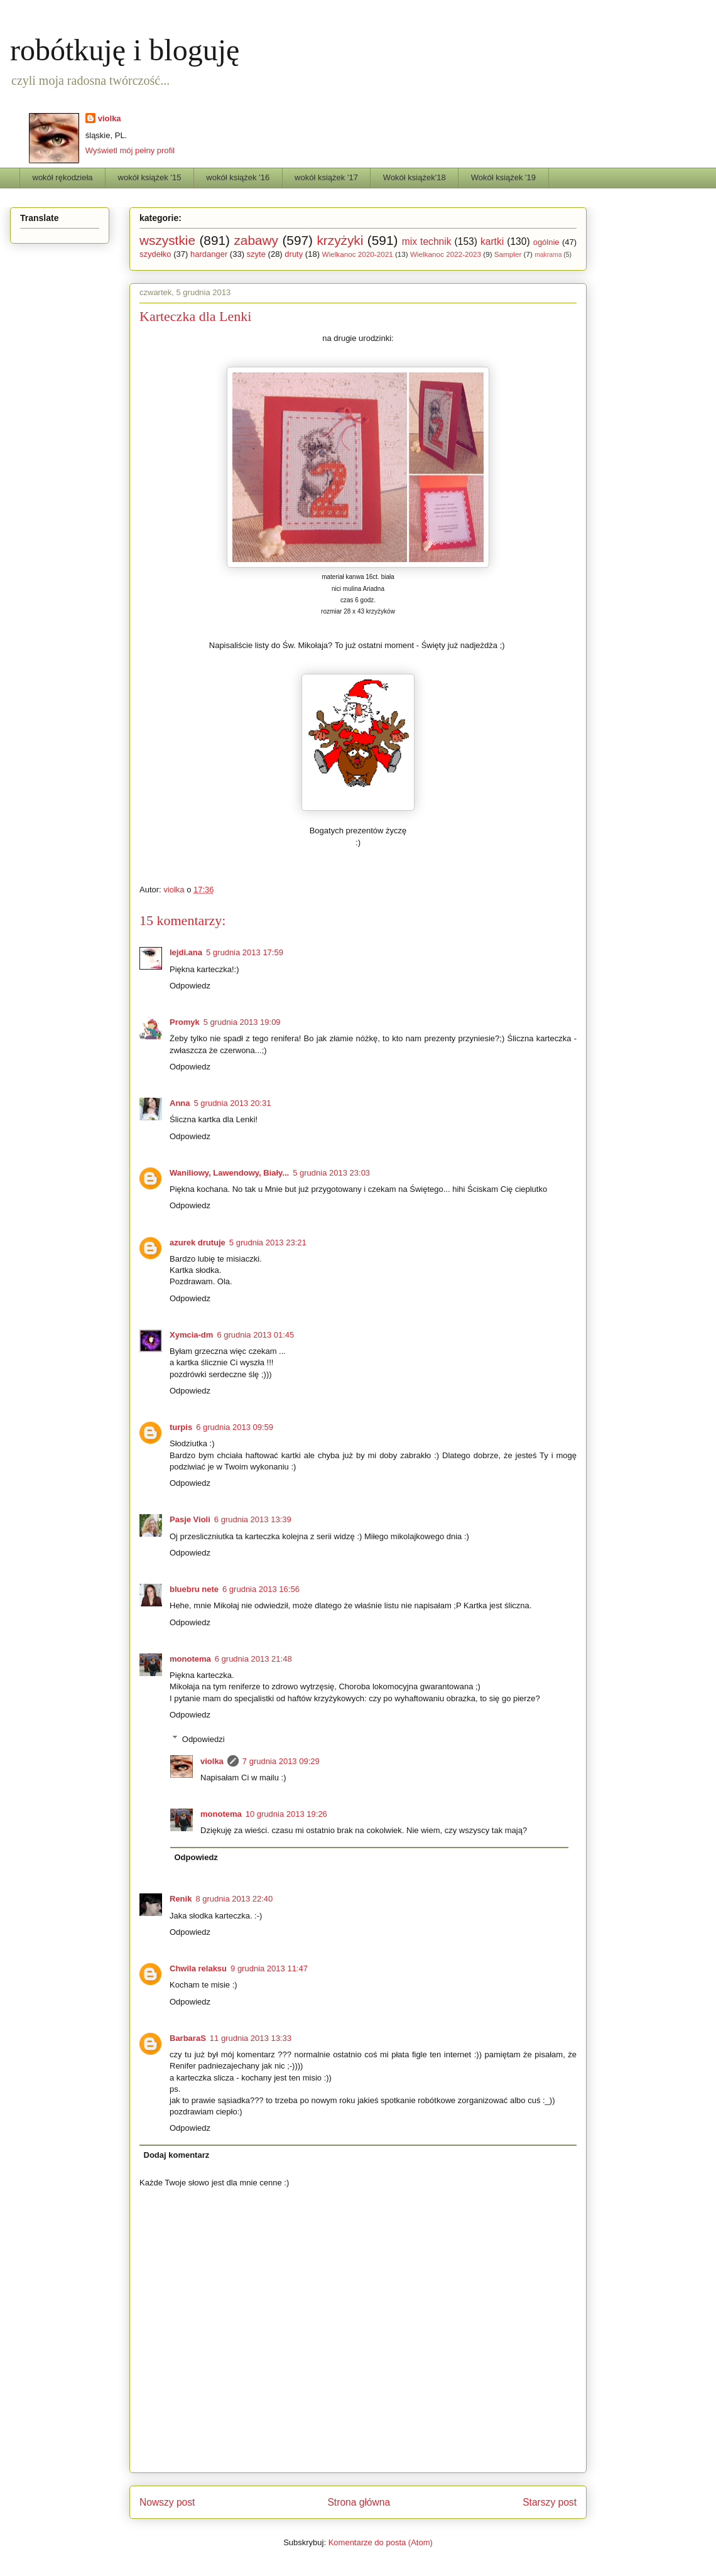  I want to click on Wokół książek '19, so click(503, 177).